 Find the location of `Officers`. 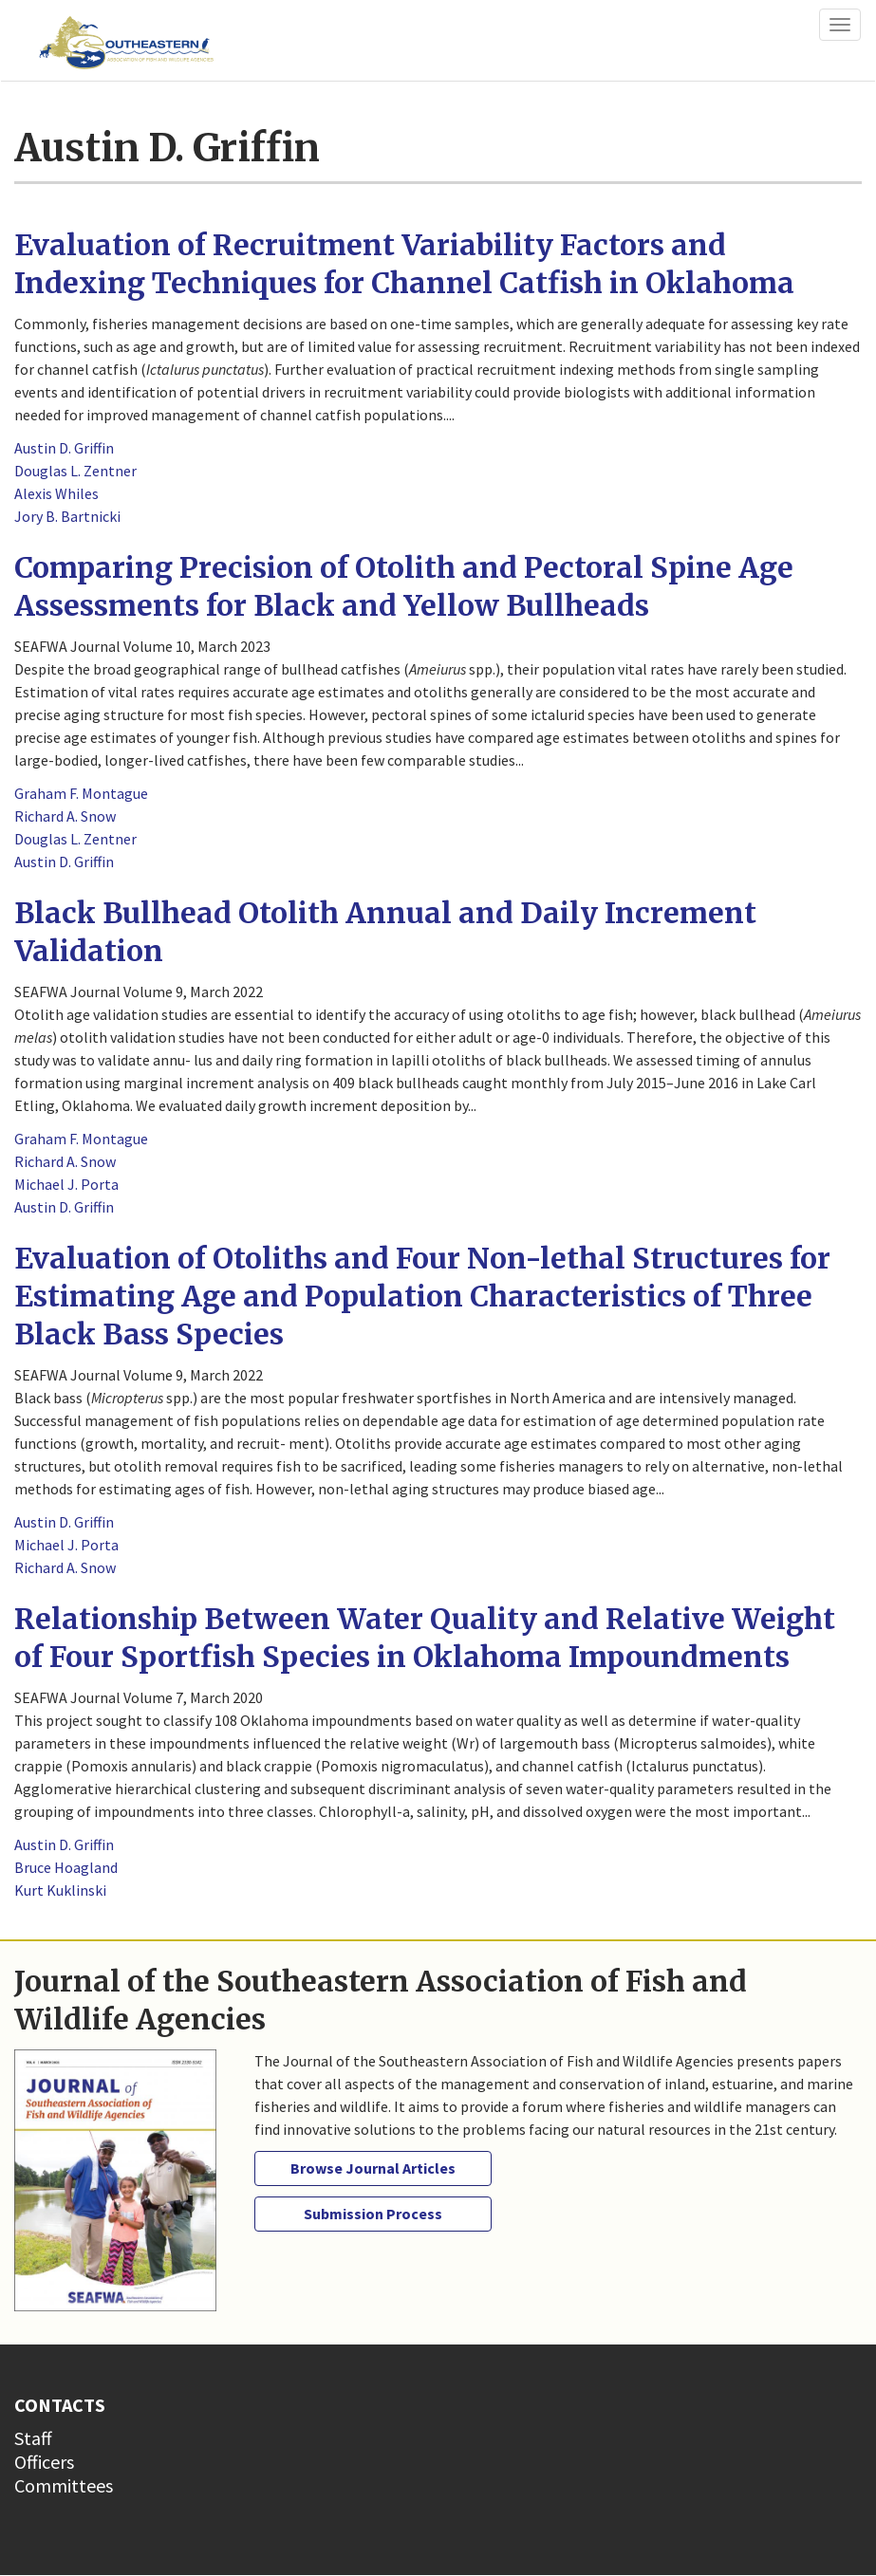

Officers is located at coordinates (44, 2462).